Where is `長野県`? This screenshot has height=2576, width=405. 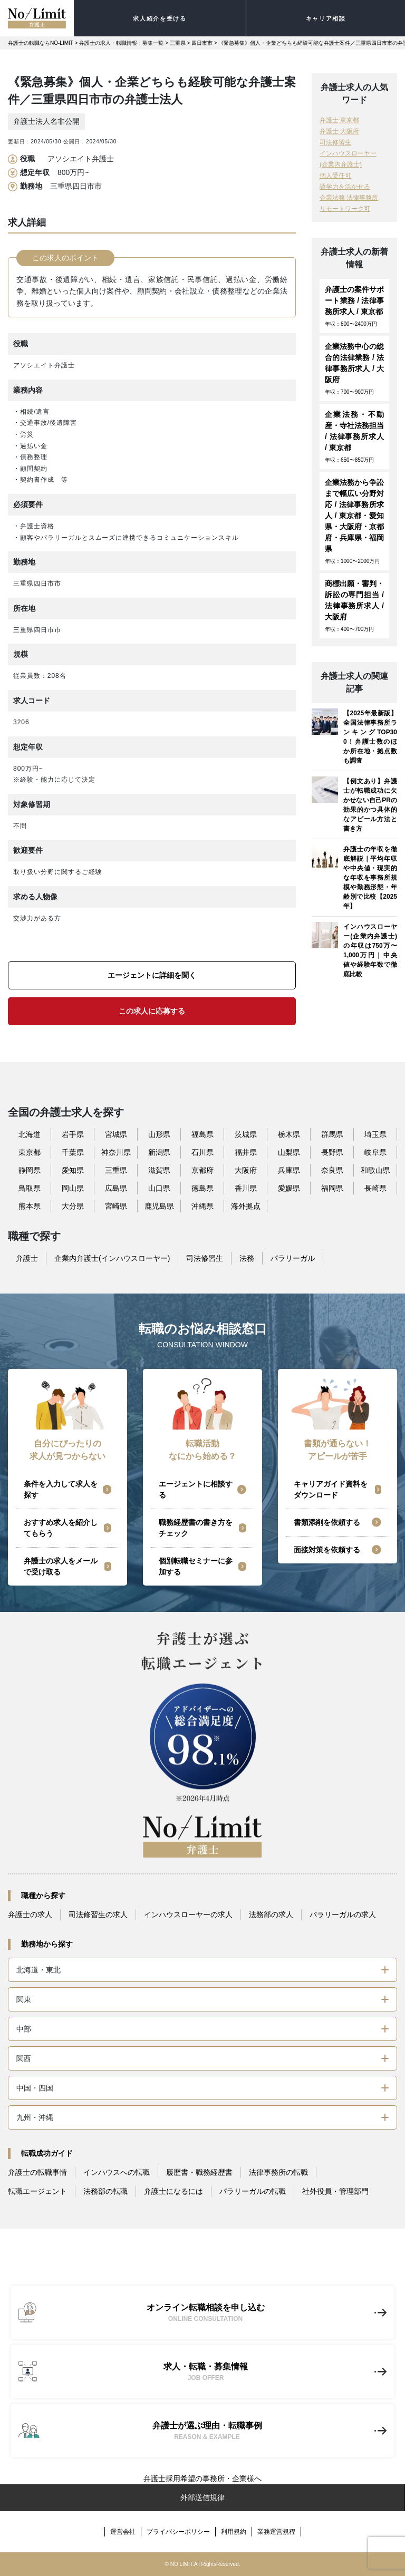
長野県 is located at coordinates (332, 1152).